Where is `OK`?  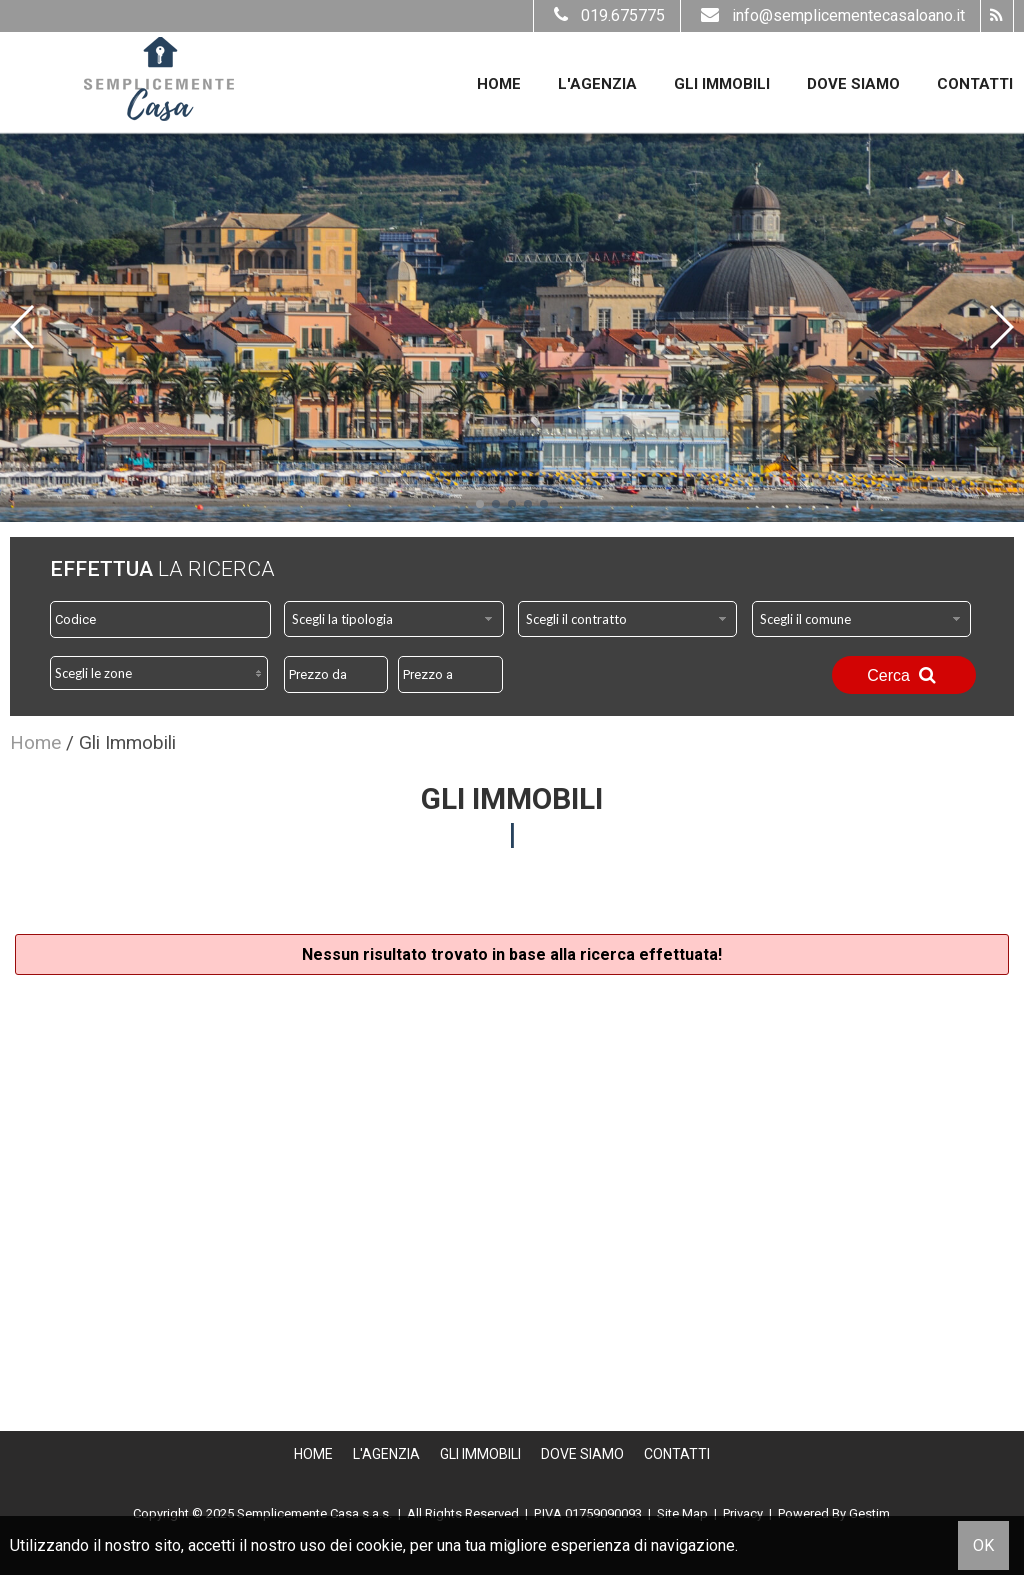 OK is located at coordinates (983, 1545).